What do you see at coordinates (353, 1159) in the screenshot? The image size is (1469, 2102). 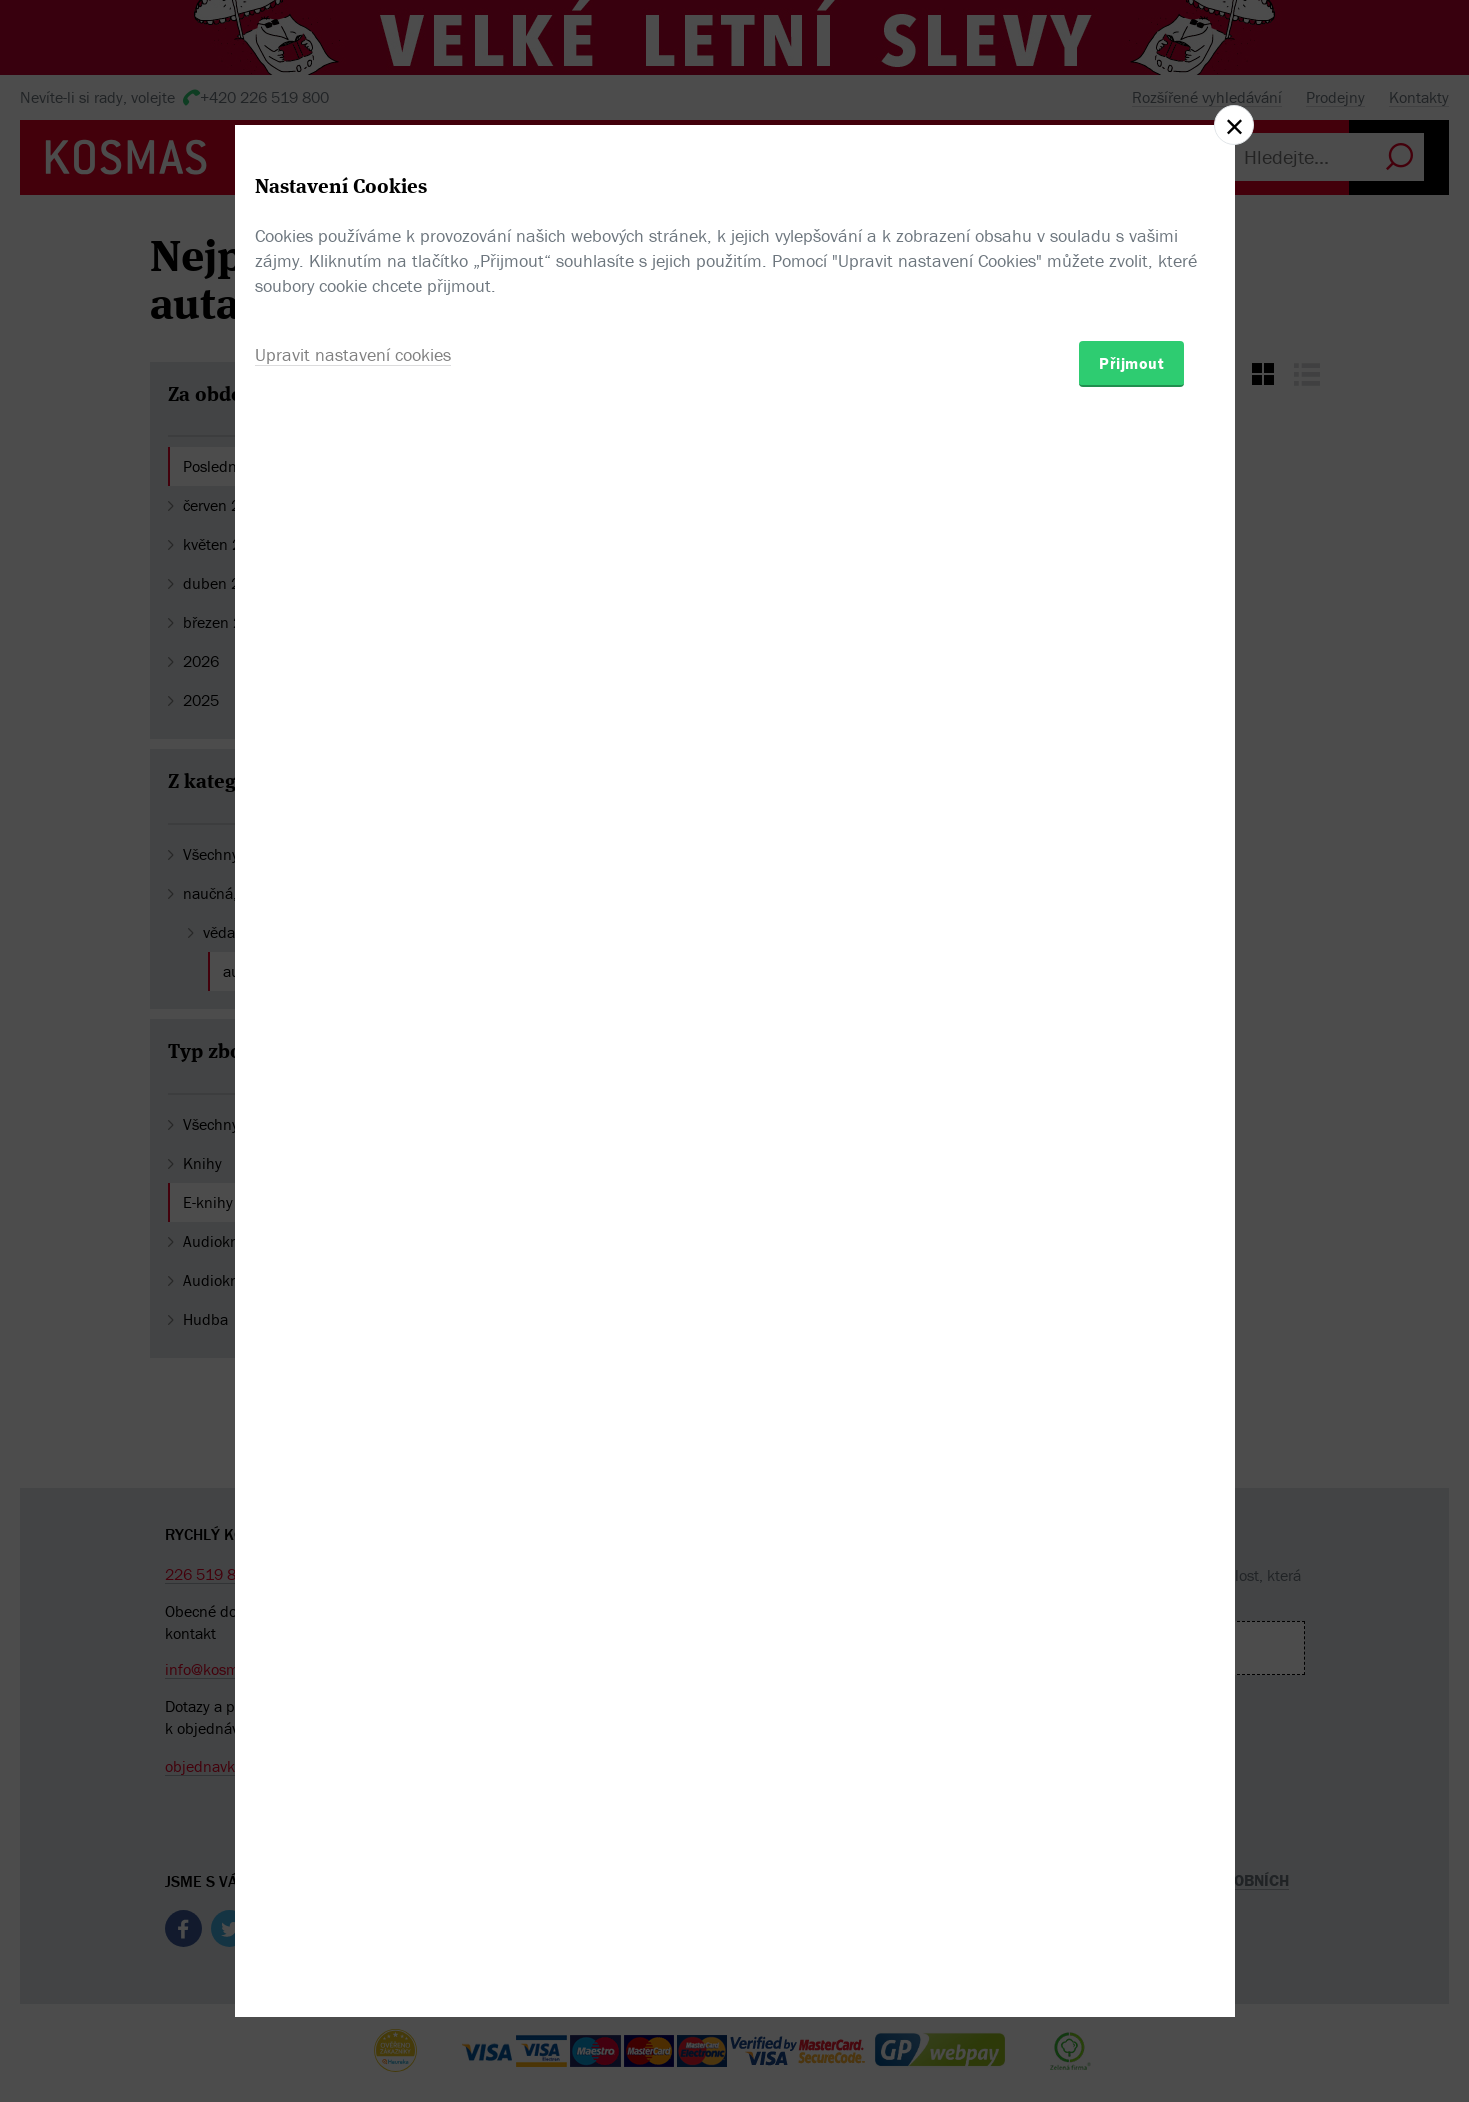 I see `Upravit nastavení cookies` at bounding box center [353, 1159].